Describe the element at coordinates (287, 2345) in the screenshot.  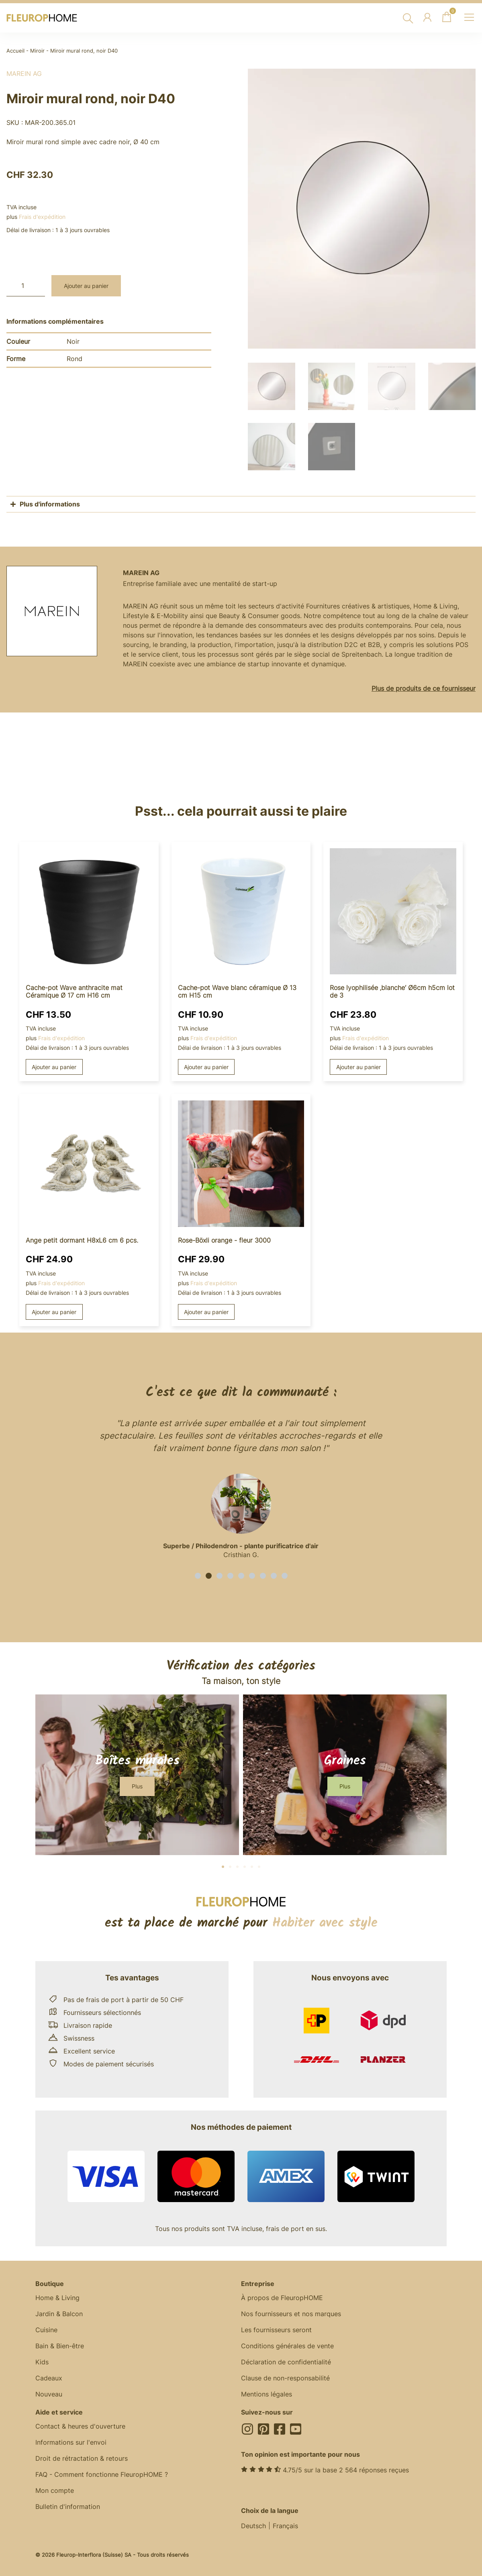
I see `Conditions générales de vente` at that location.